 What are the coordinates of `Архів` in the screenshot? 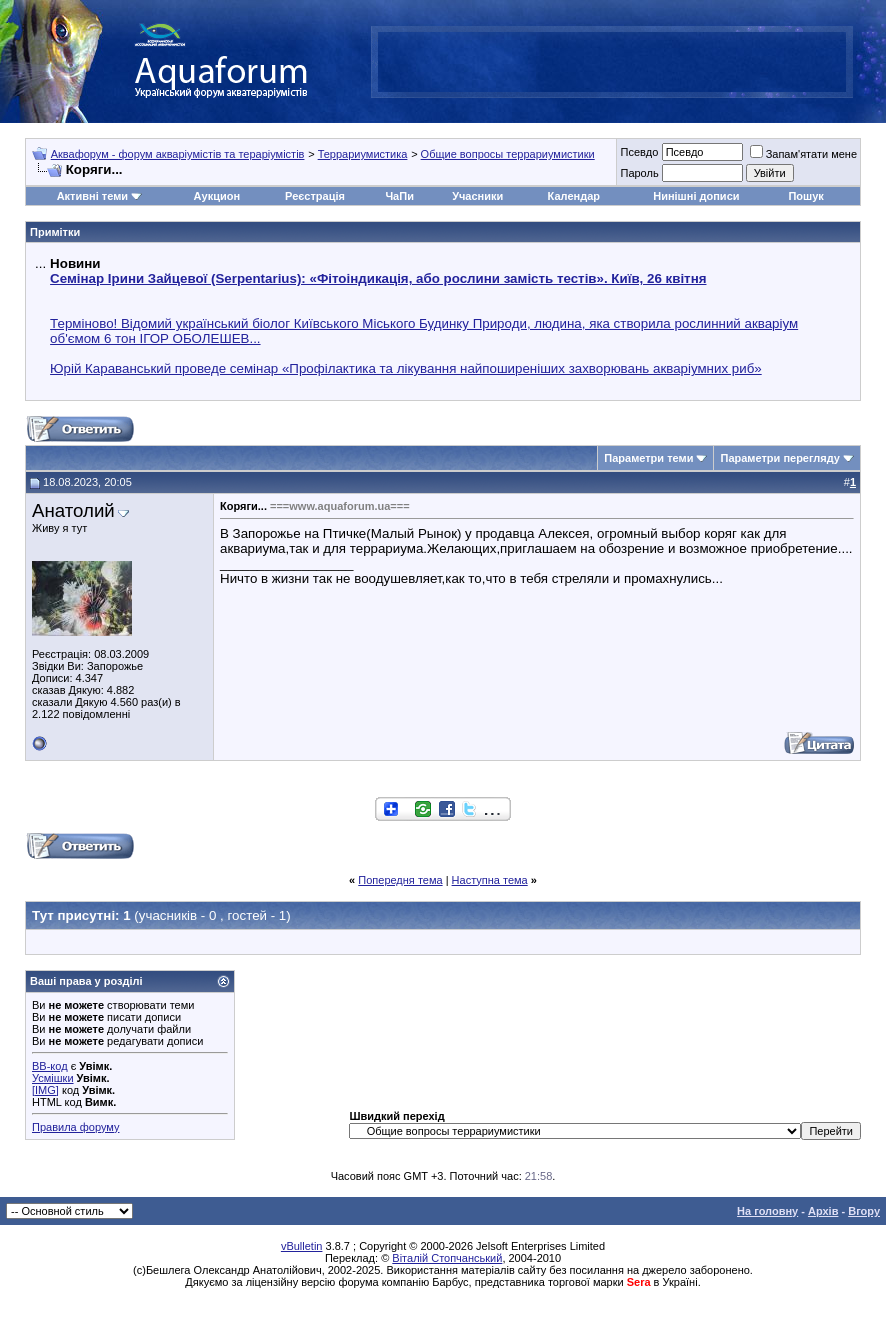 It's located at (823, 1211).